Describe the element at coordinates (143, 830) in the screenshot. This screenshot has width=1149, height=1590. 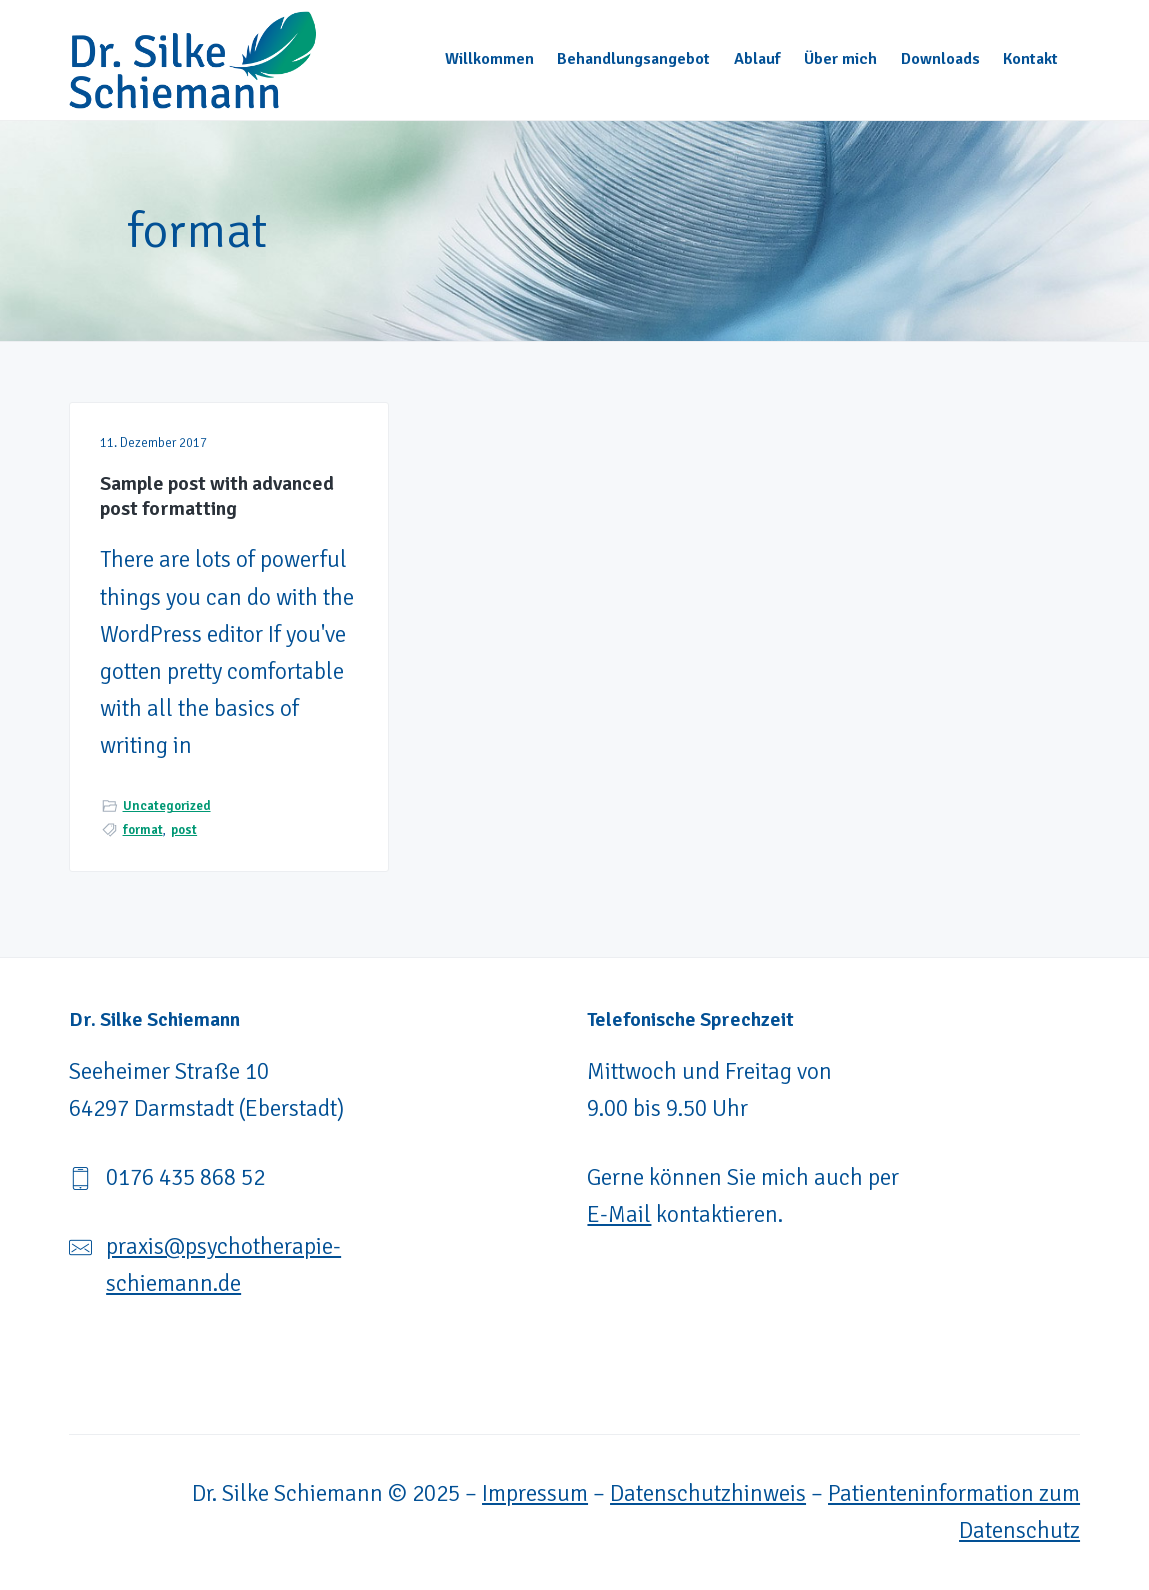
I see `format` at that location.